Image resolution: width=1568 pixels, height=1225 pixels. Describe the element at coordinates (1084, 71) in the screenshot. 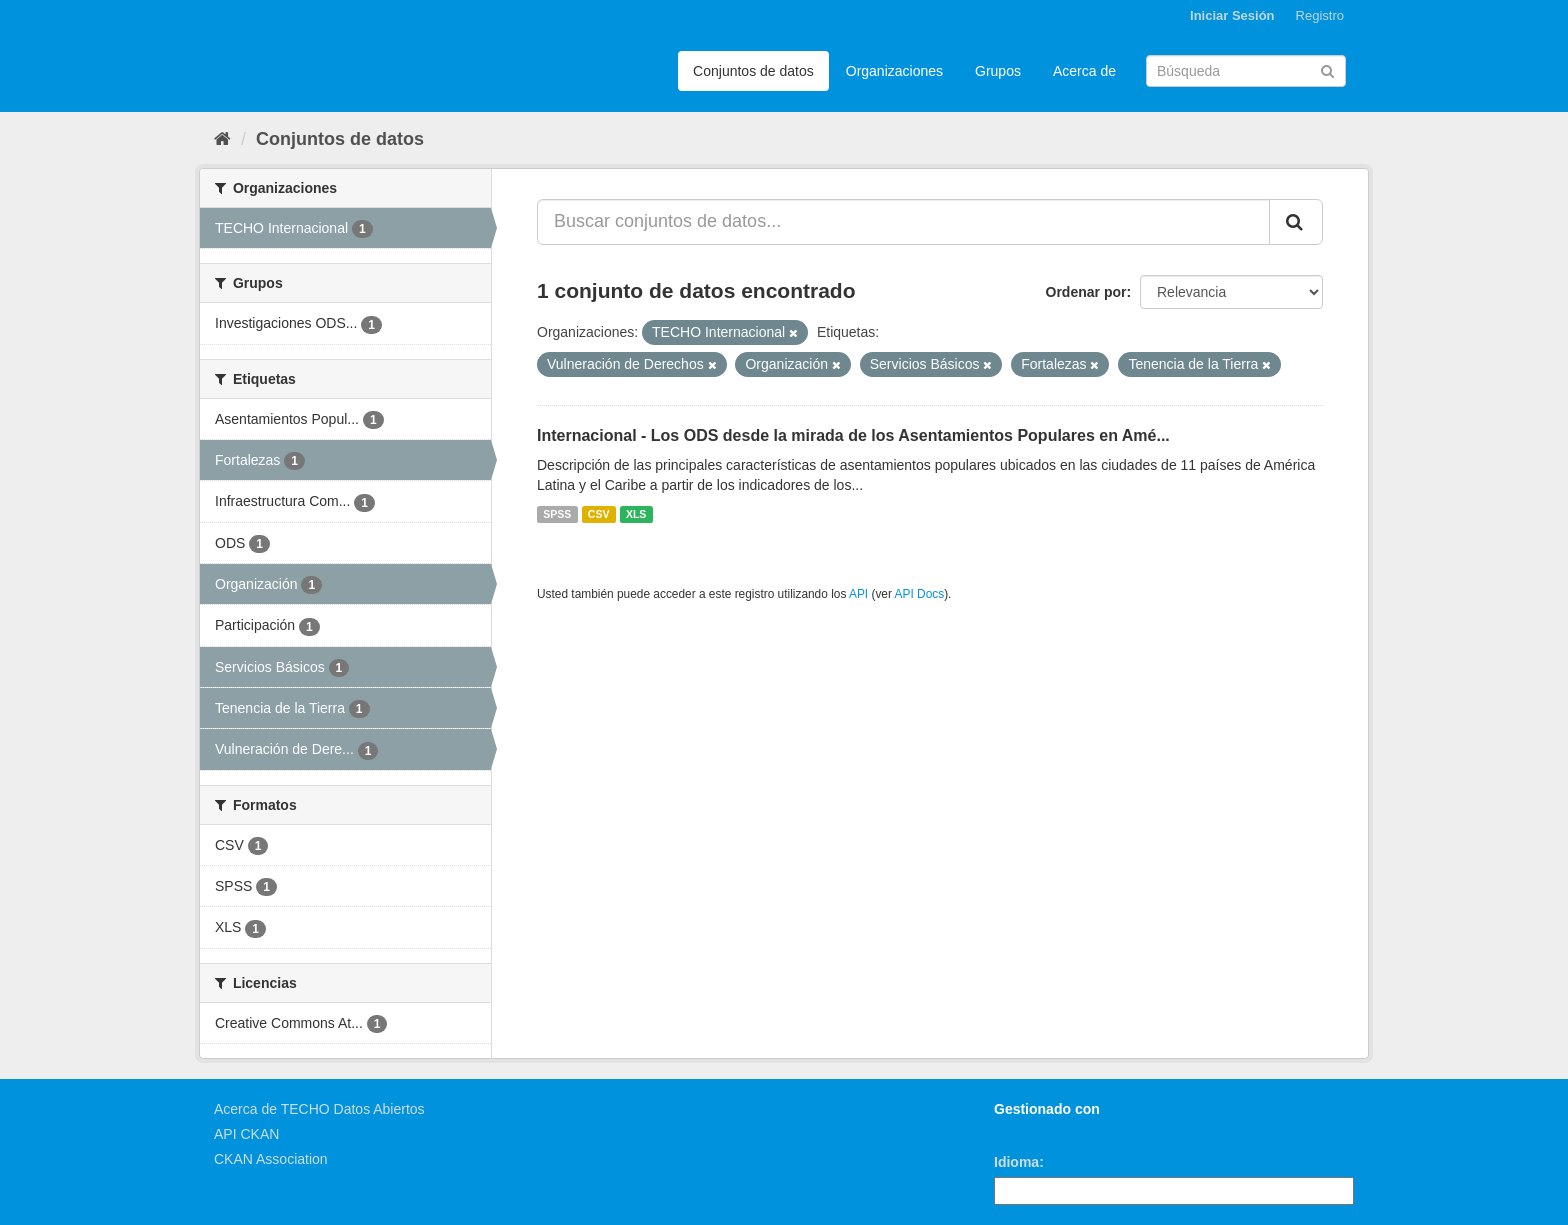

I see `Acerca de` at that location.